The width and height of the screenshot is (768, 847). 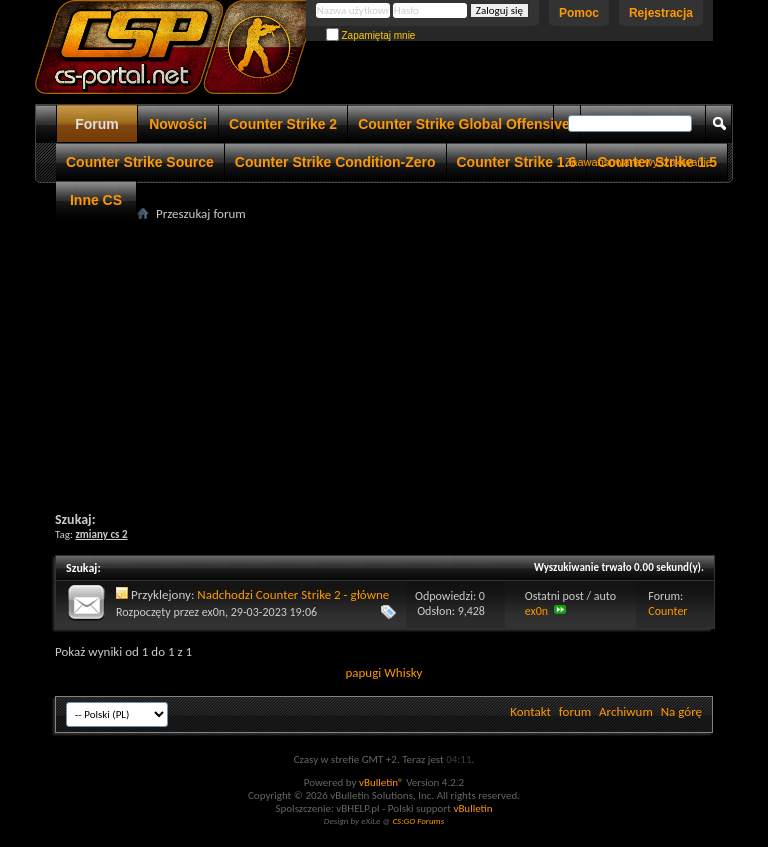 I want to click on Forum, so click(x=97, y=124).